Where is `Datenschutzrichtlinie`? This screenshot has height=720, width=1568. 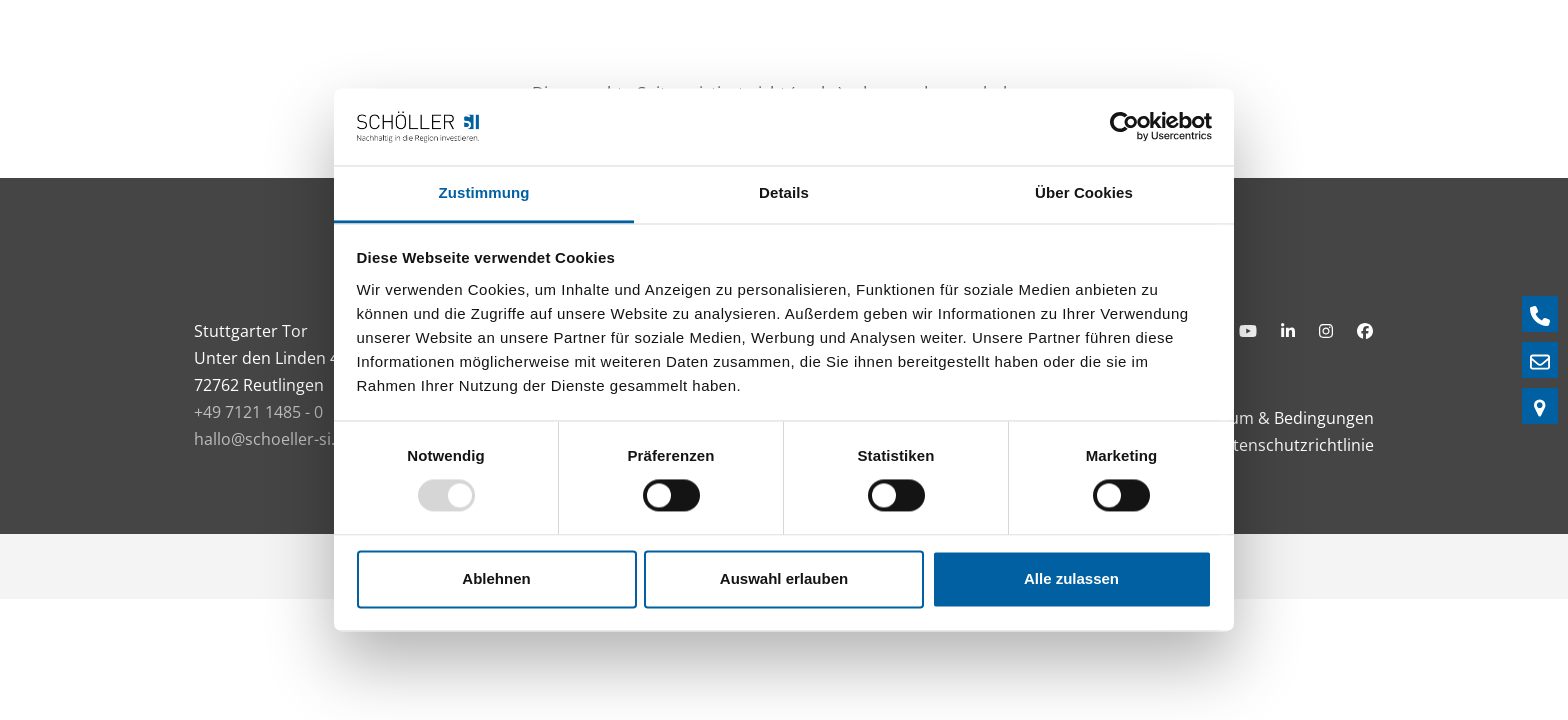
Datenschutzrichtlinie is located at coordinates (1293, 445).